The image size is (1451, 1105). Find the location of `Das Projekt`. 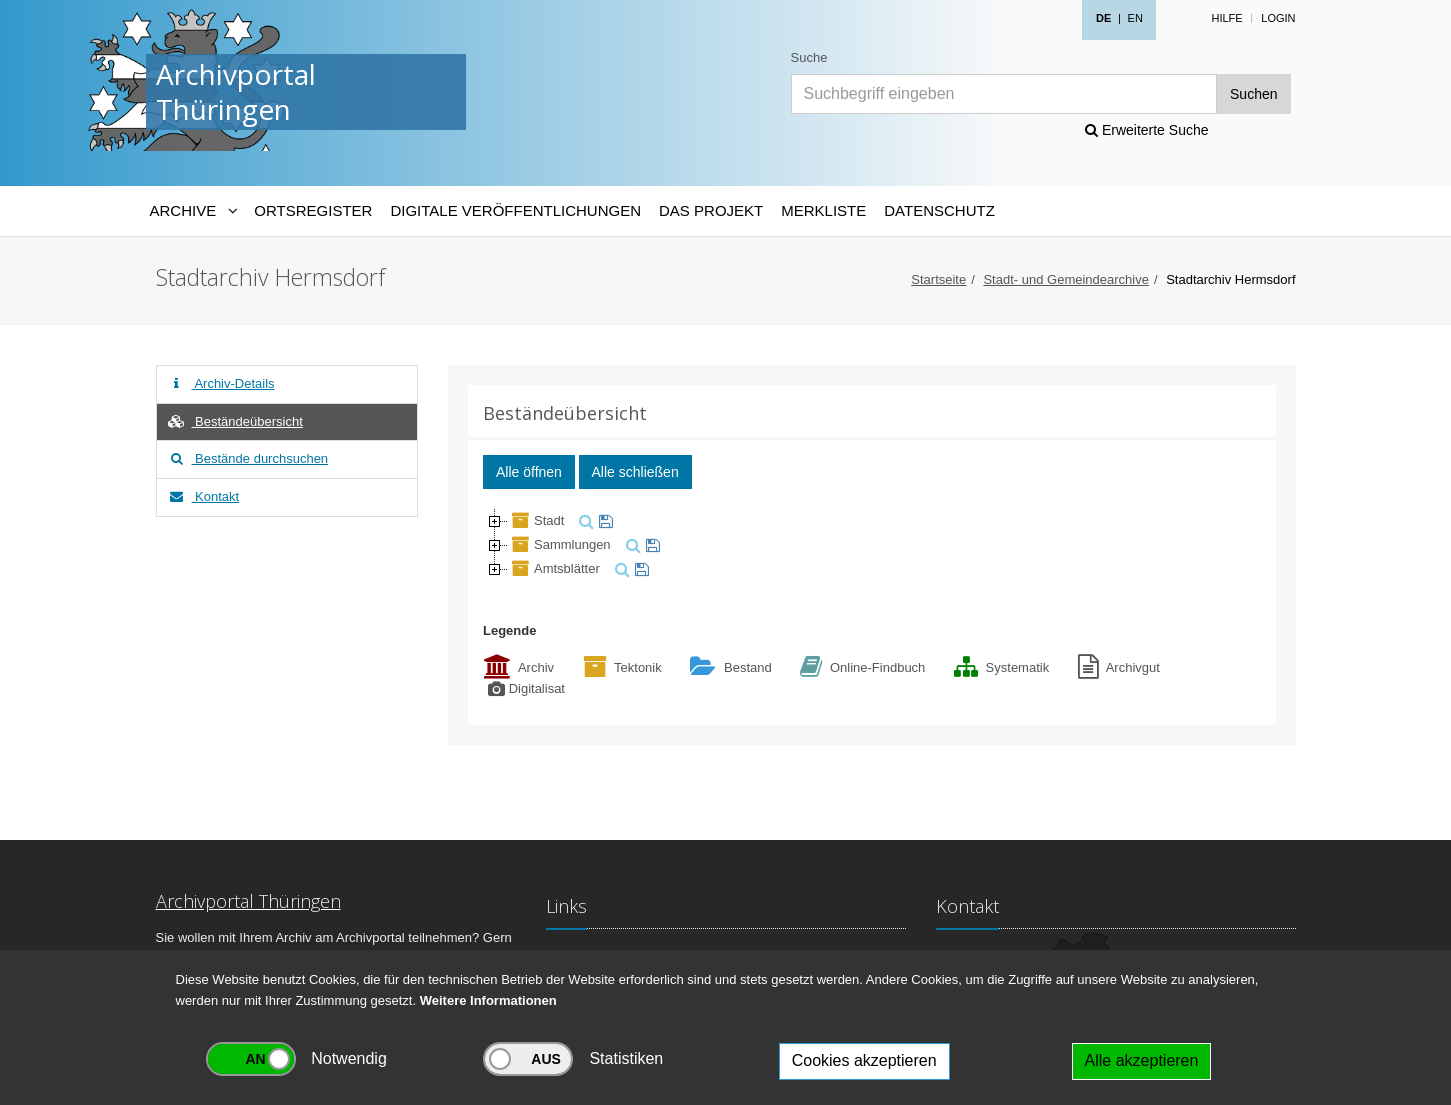

Das Projekt is located at coordinates (711, 210).